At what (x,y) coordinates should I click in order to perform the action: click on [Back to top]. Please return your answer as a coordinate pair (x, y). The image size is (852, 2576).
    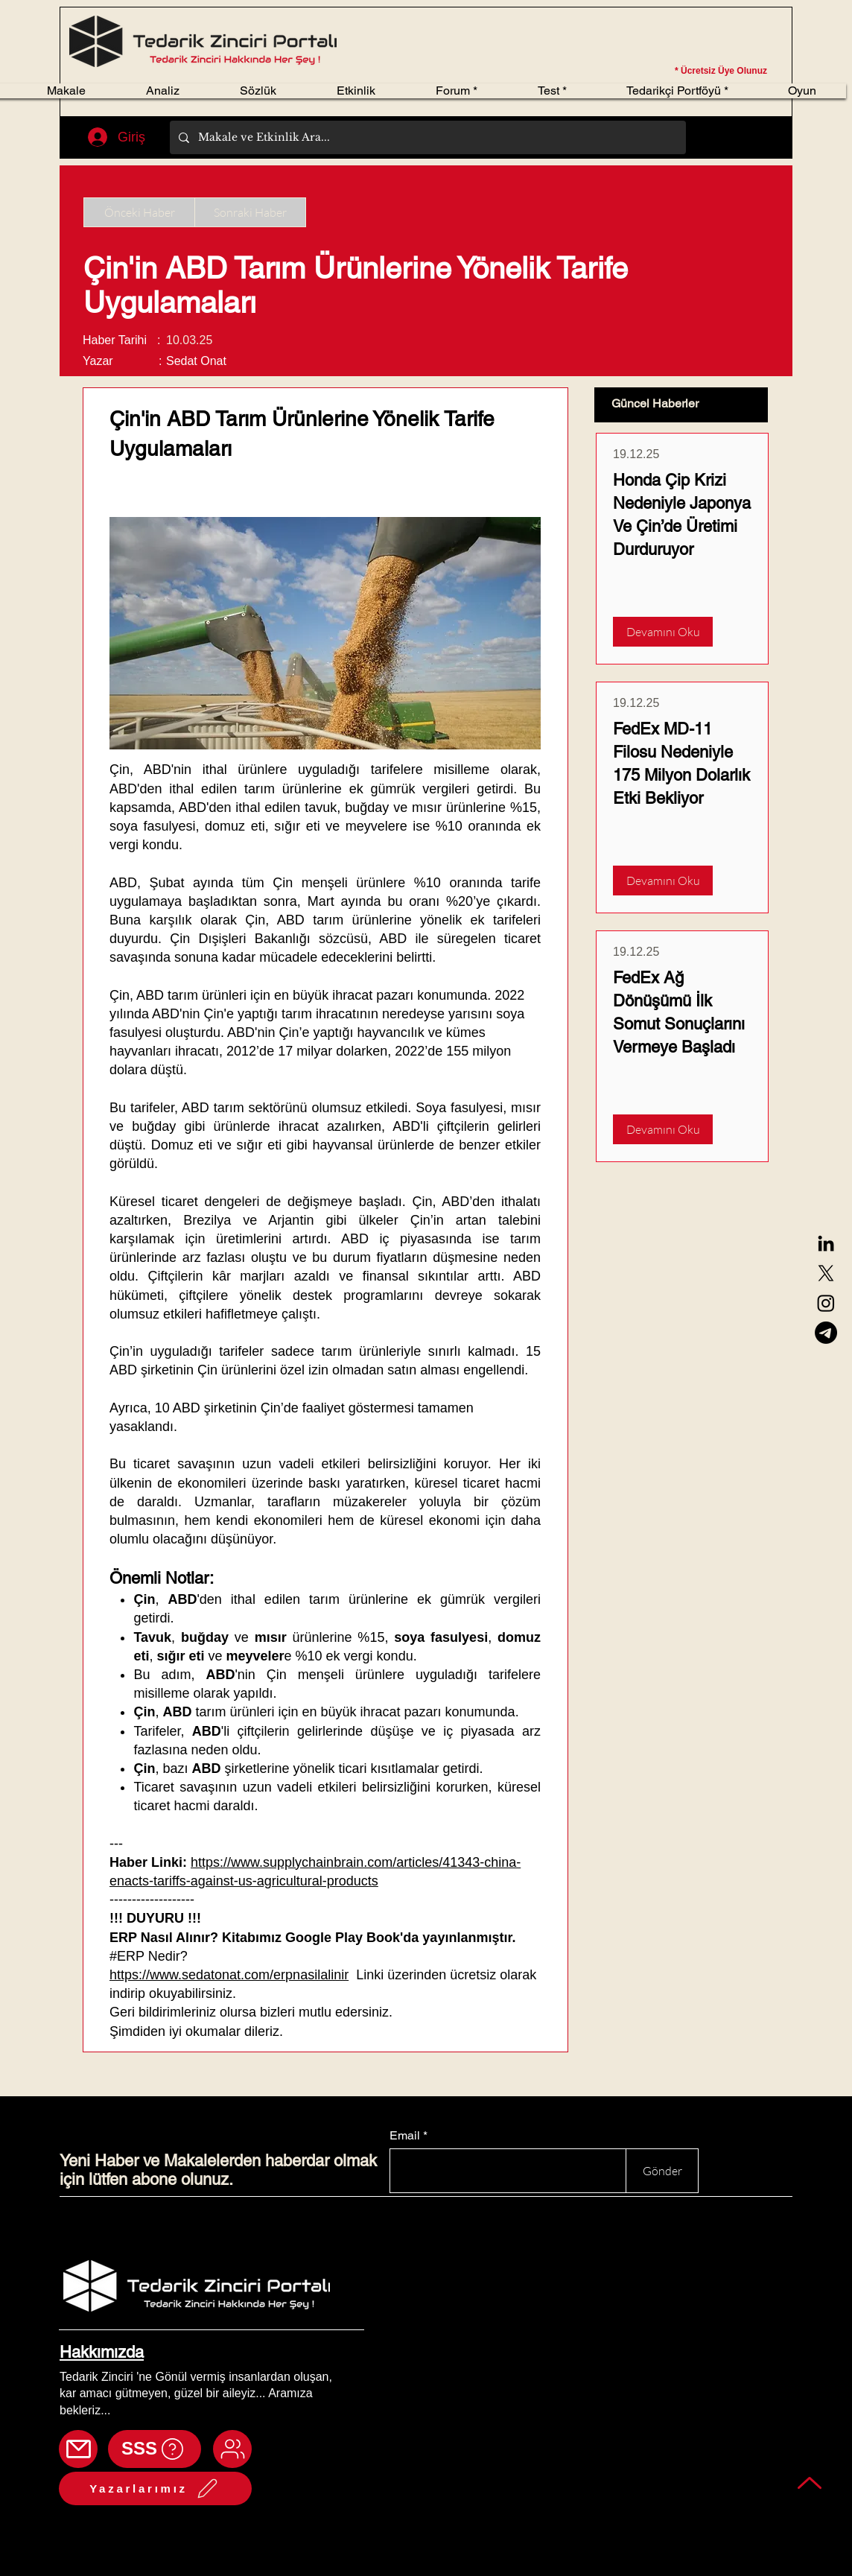
    Looking at the image, I should click on (810, 2482).